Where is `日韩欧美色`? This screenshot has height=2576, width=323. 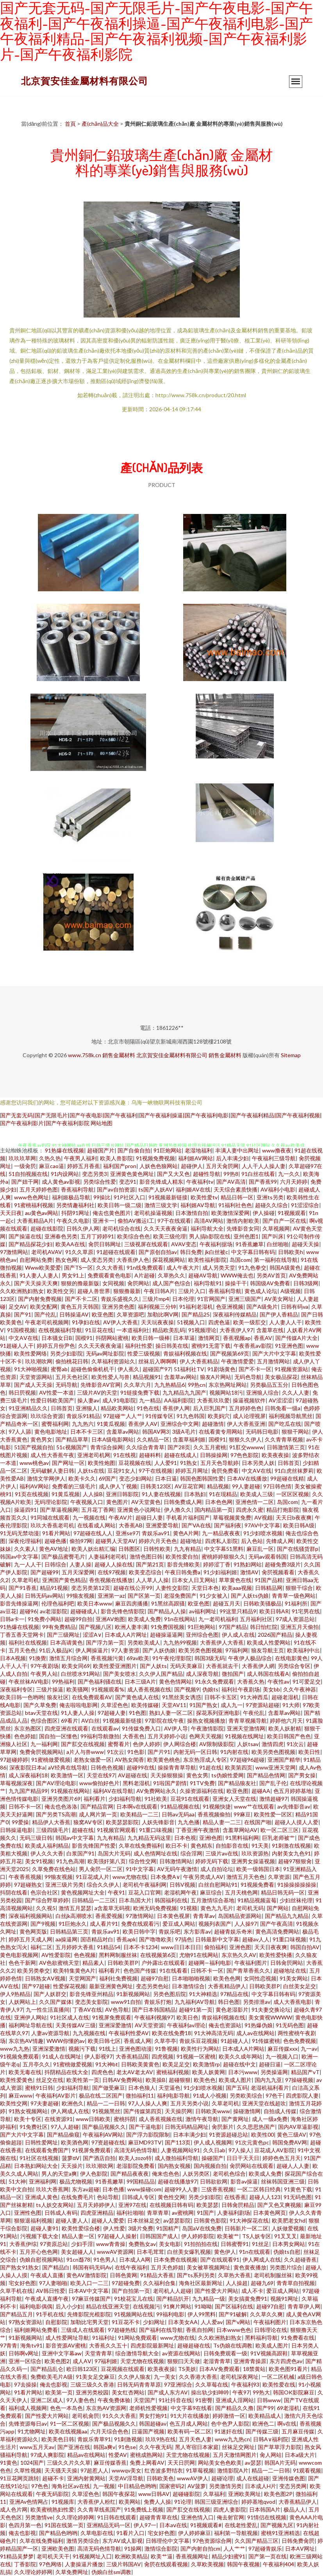 日韩欧美色 is located at coordinates (160, 2478).